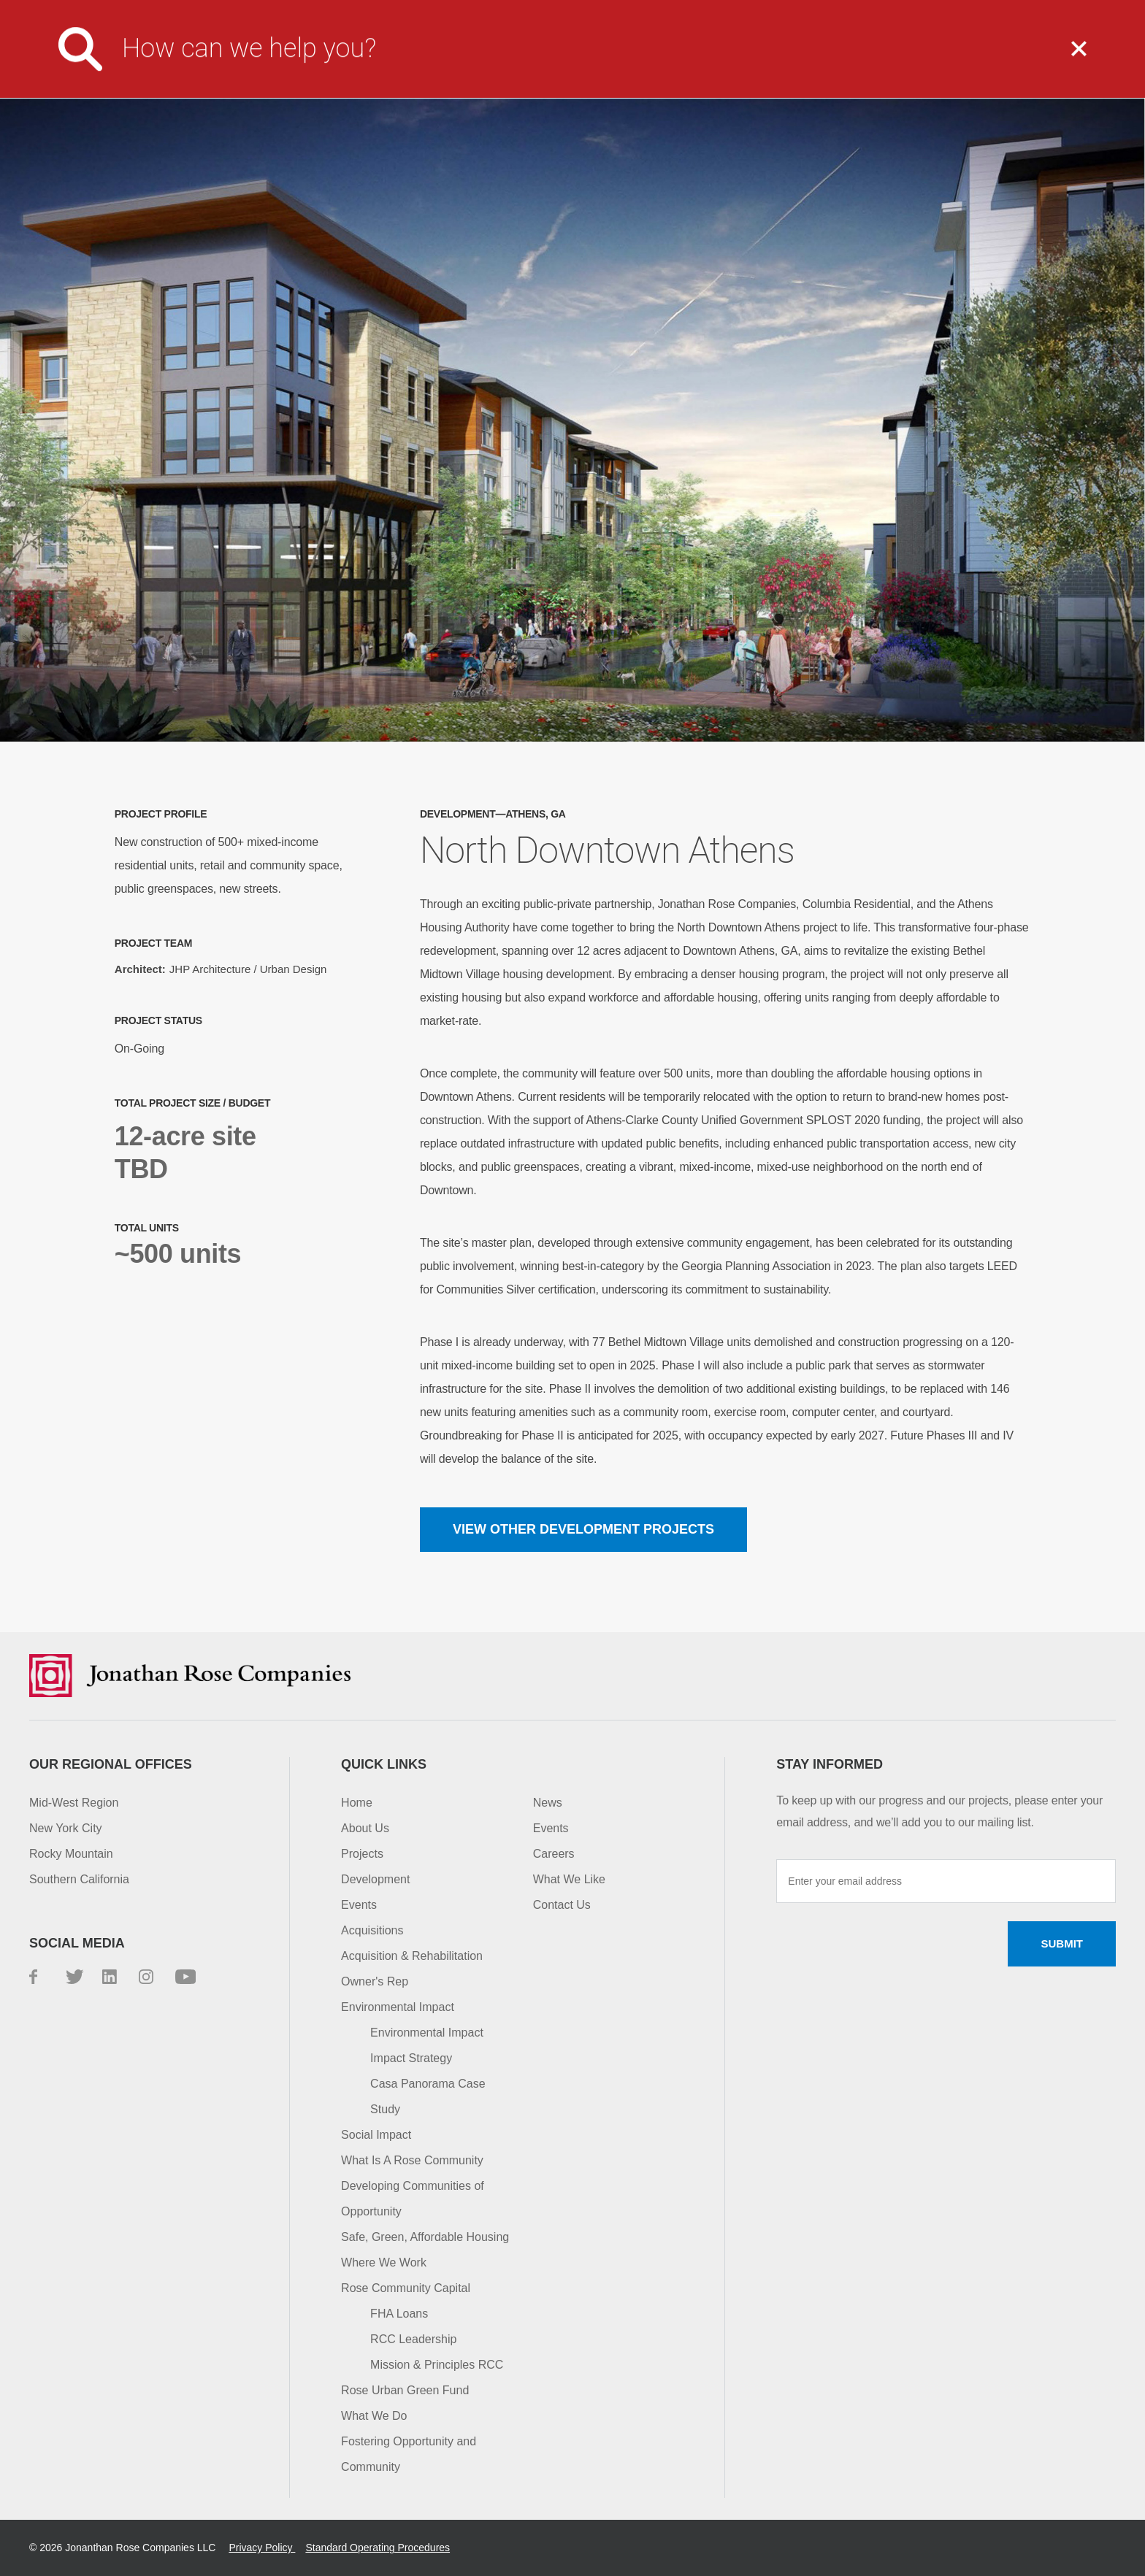 The height and width of the screenshot is (2576, 1145). What do you see at coordinates (823, 11) in the screenshot?
I see `Investor Login` at bounding box center [823, 11].